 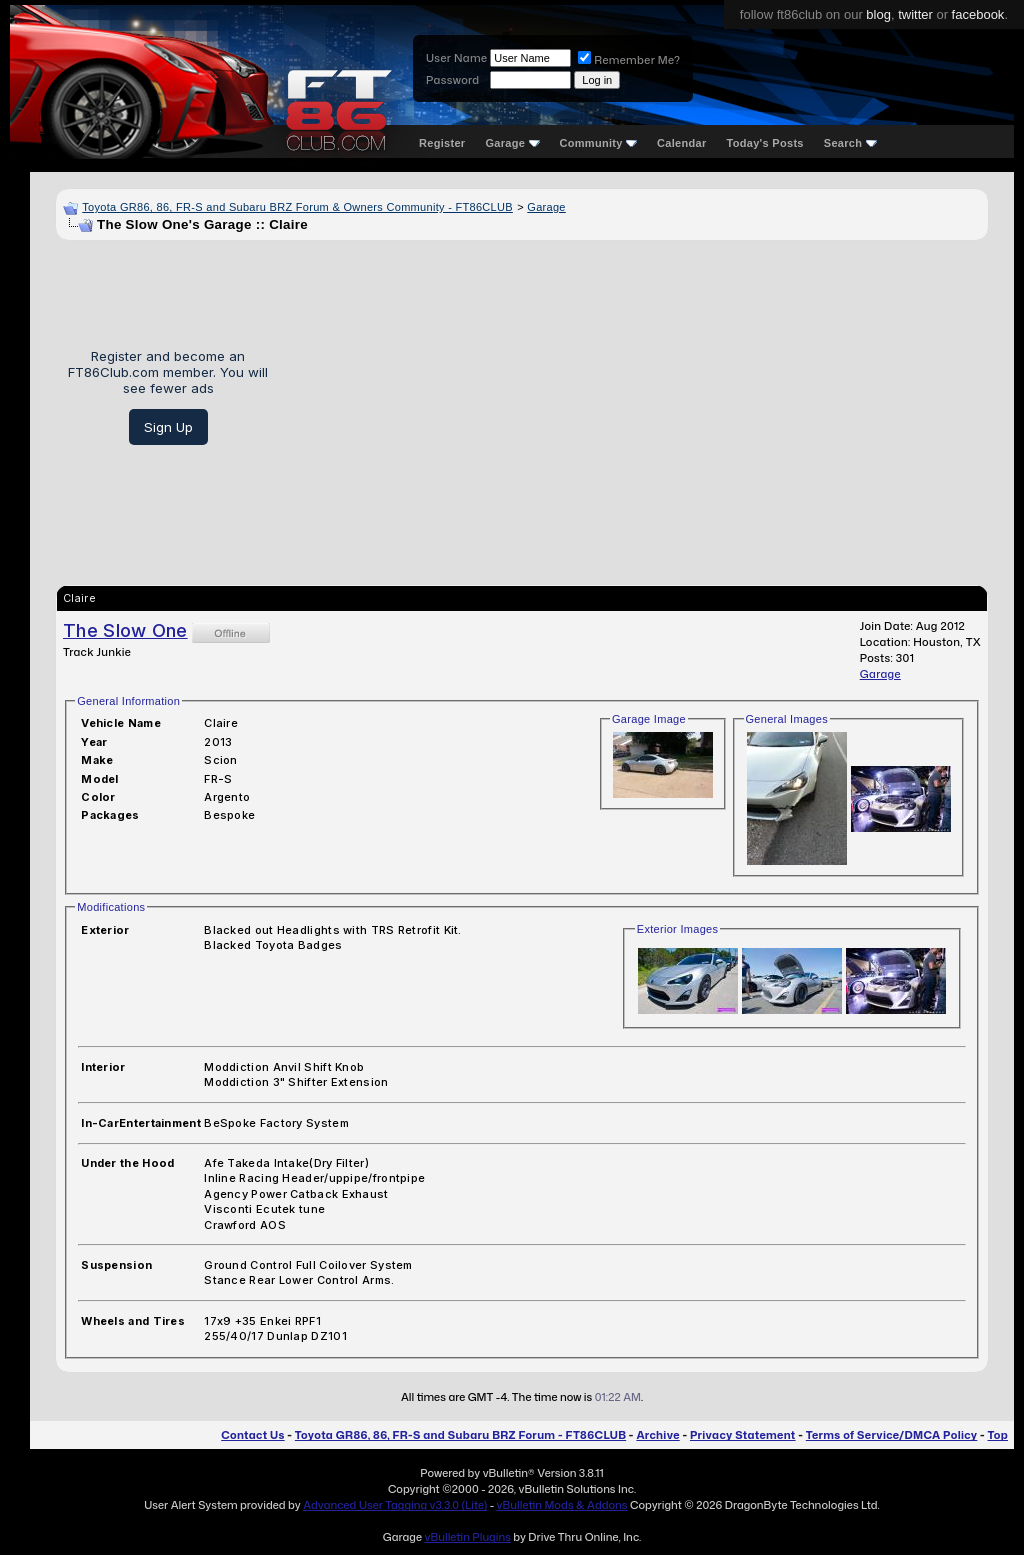 What do you see at coordinates (252, 1435) in the screenshot?
I see `Contact Us` at bounding box center [252, 1435].